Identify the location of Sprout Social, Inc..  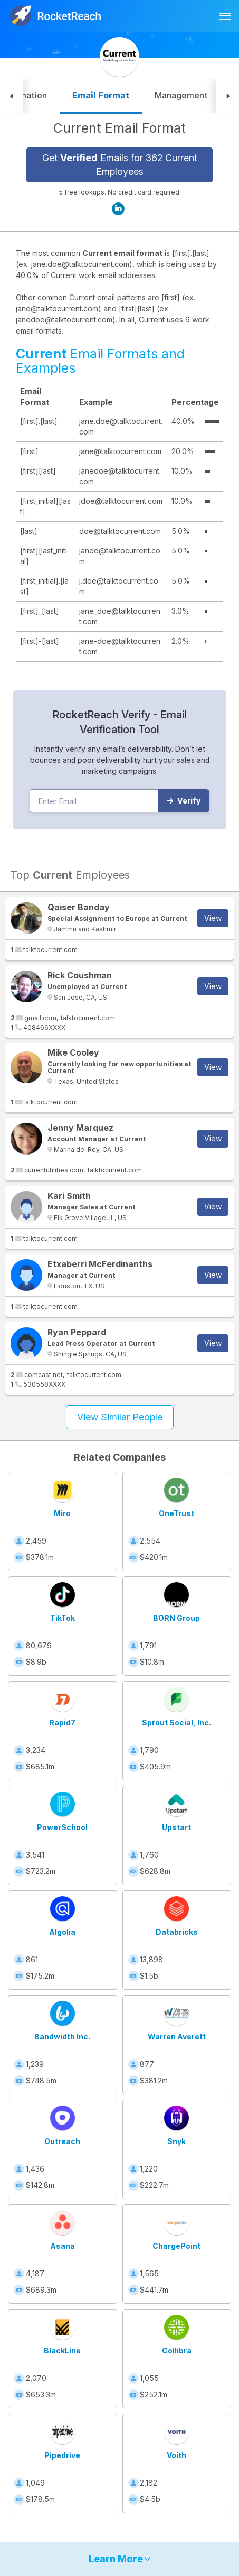
(176, 1722).